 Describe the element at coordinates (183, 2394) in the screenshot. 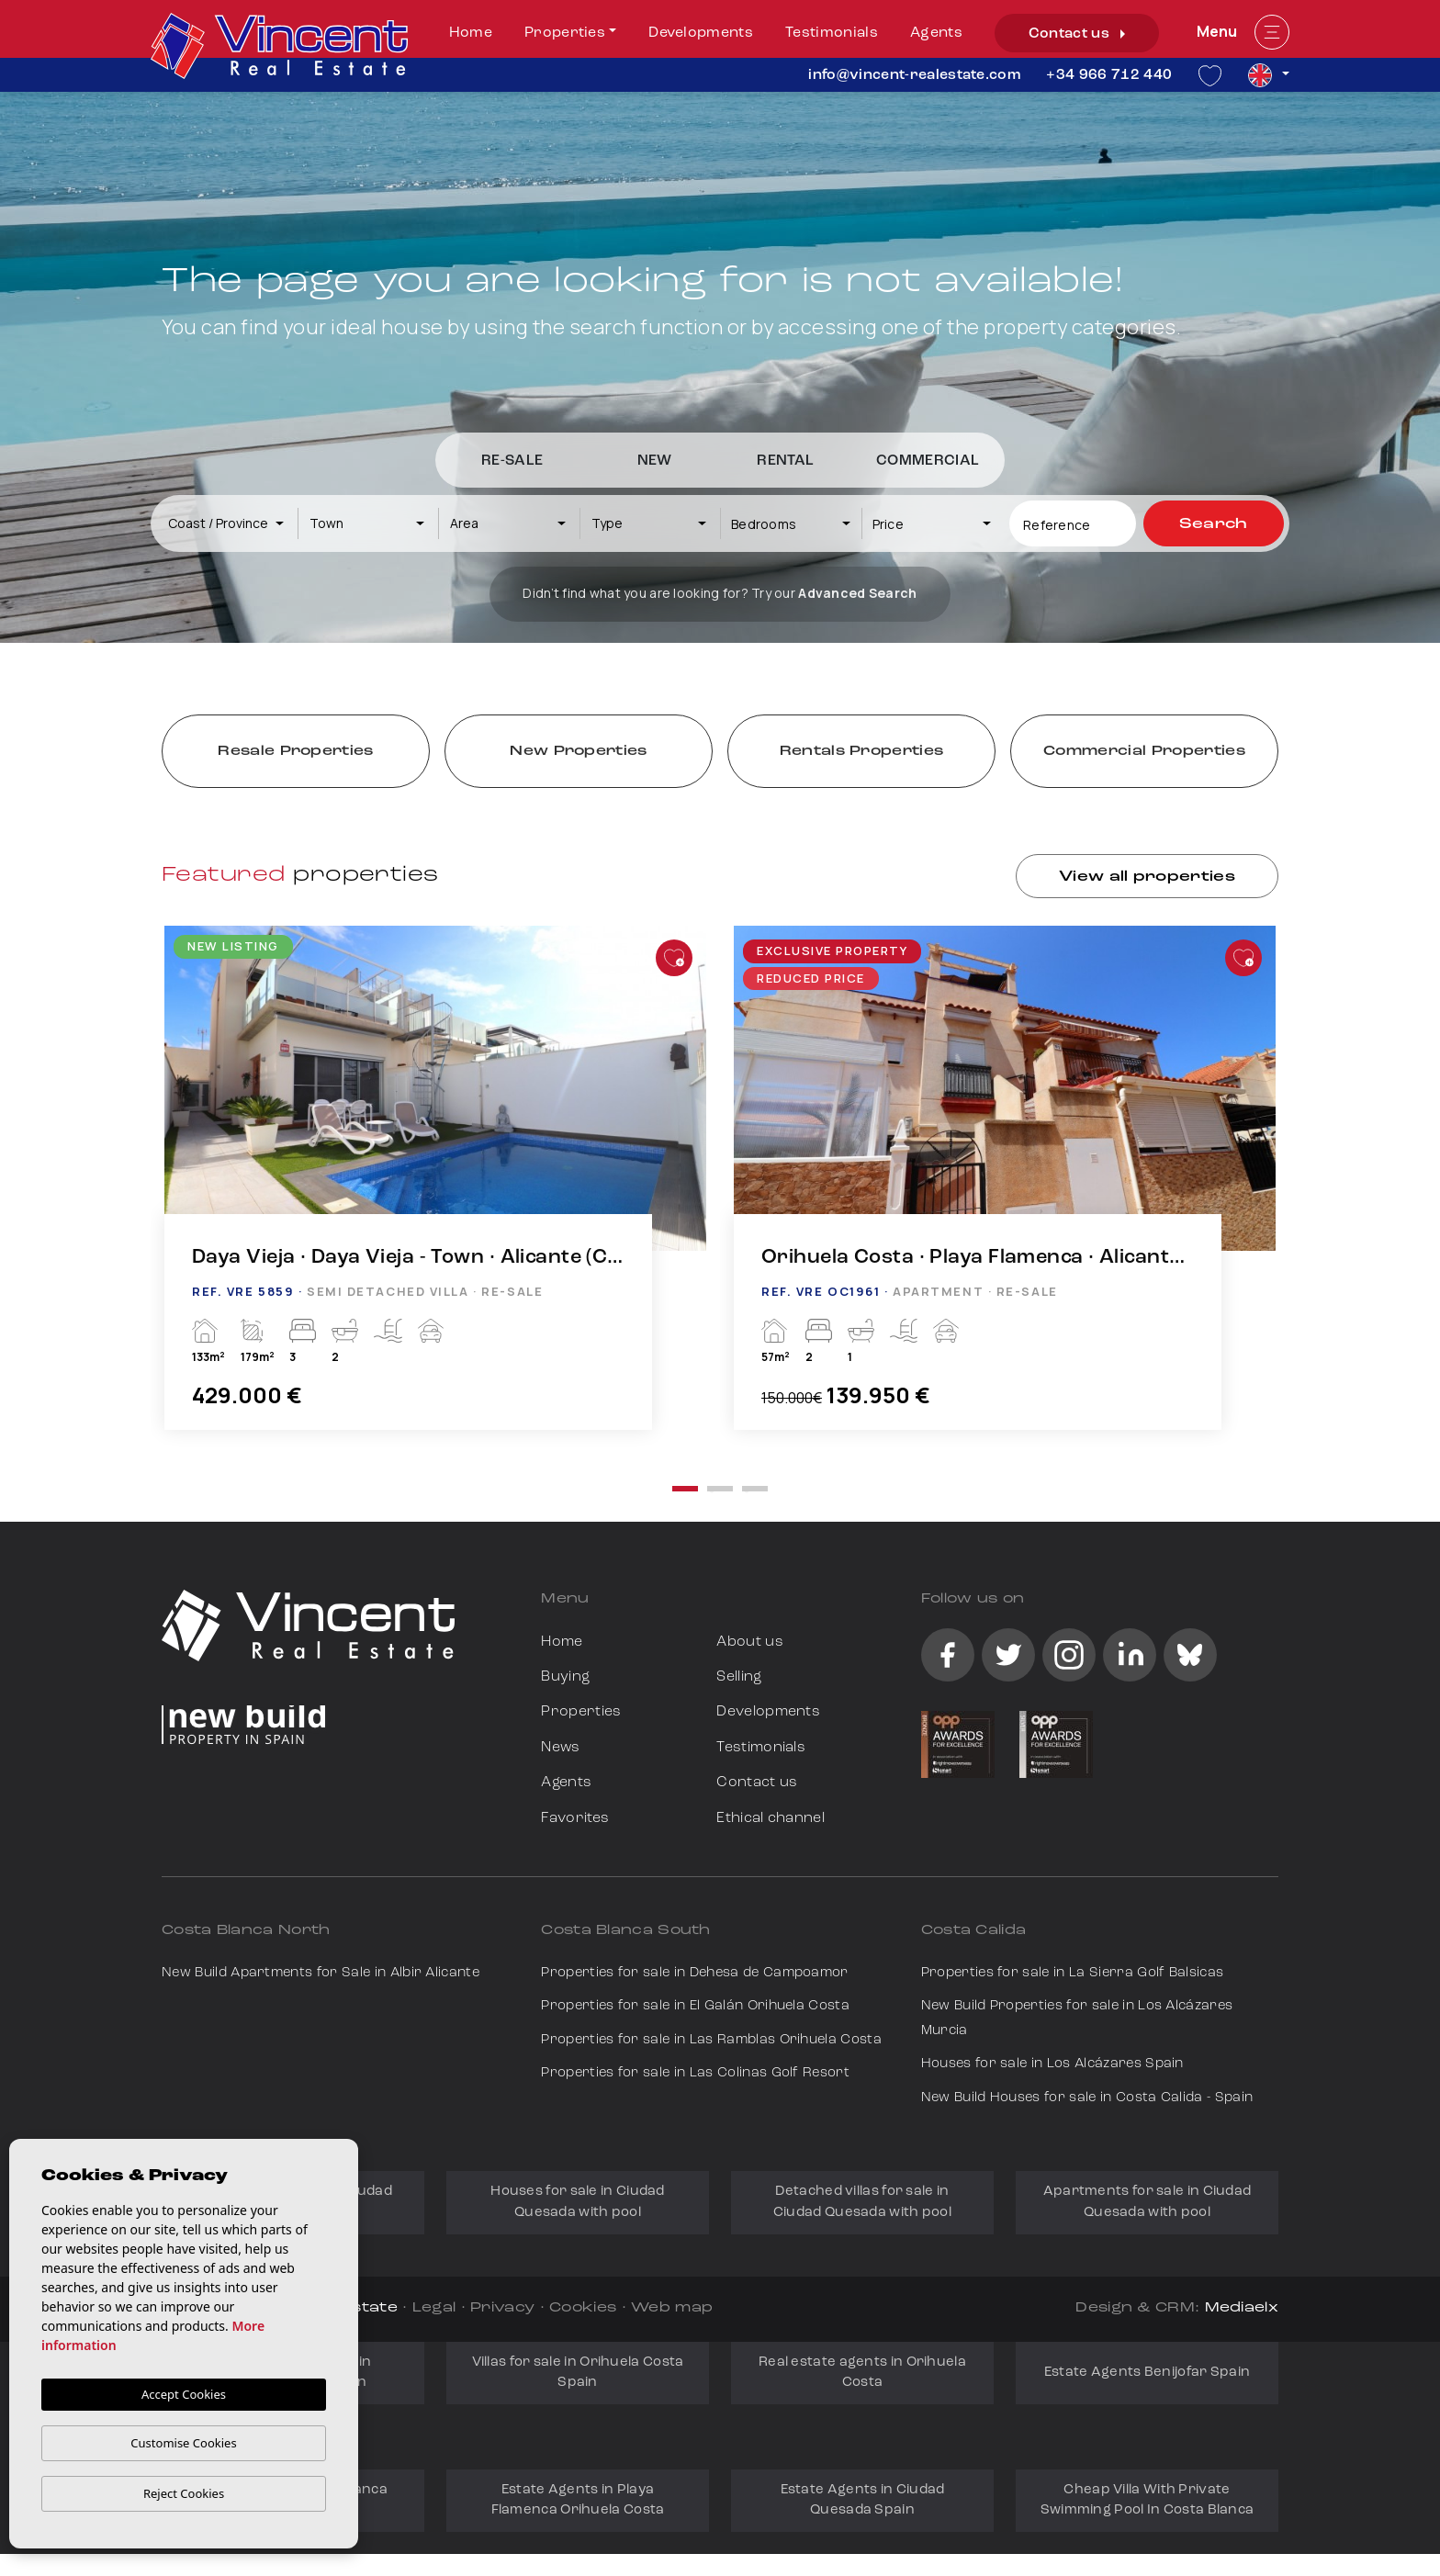

I see `Accept Cookies` at that location.